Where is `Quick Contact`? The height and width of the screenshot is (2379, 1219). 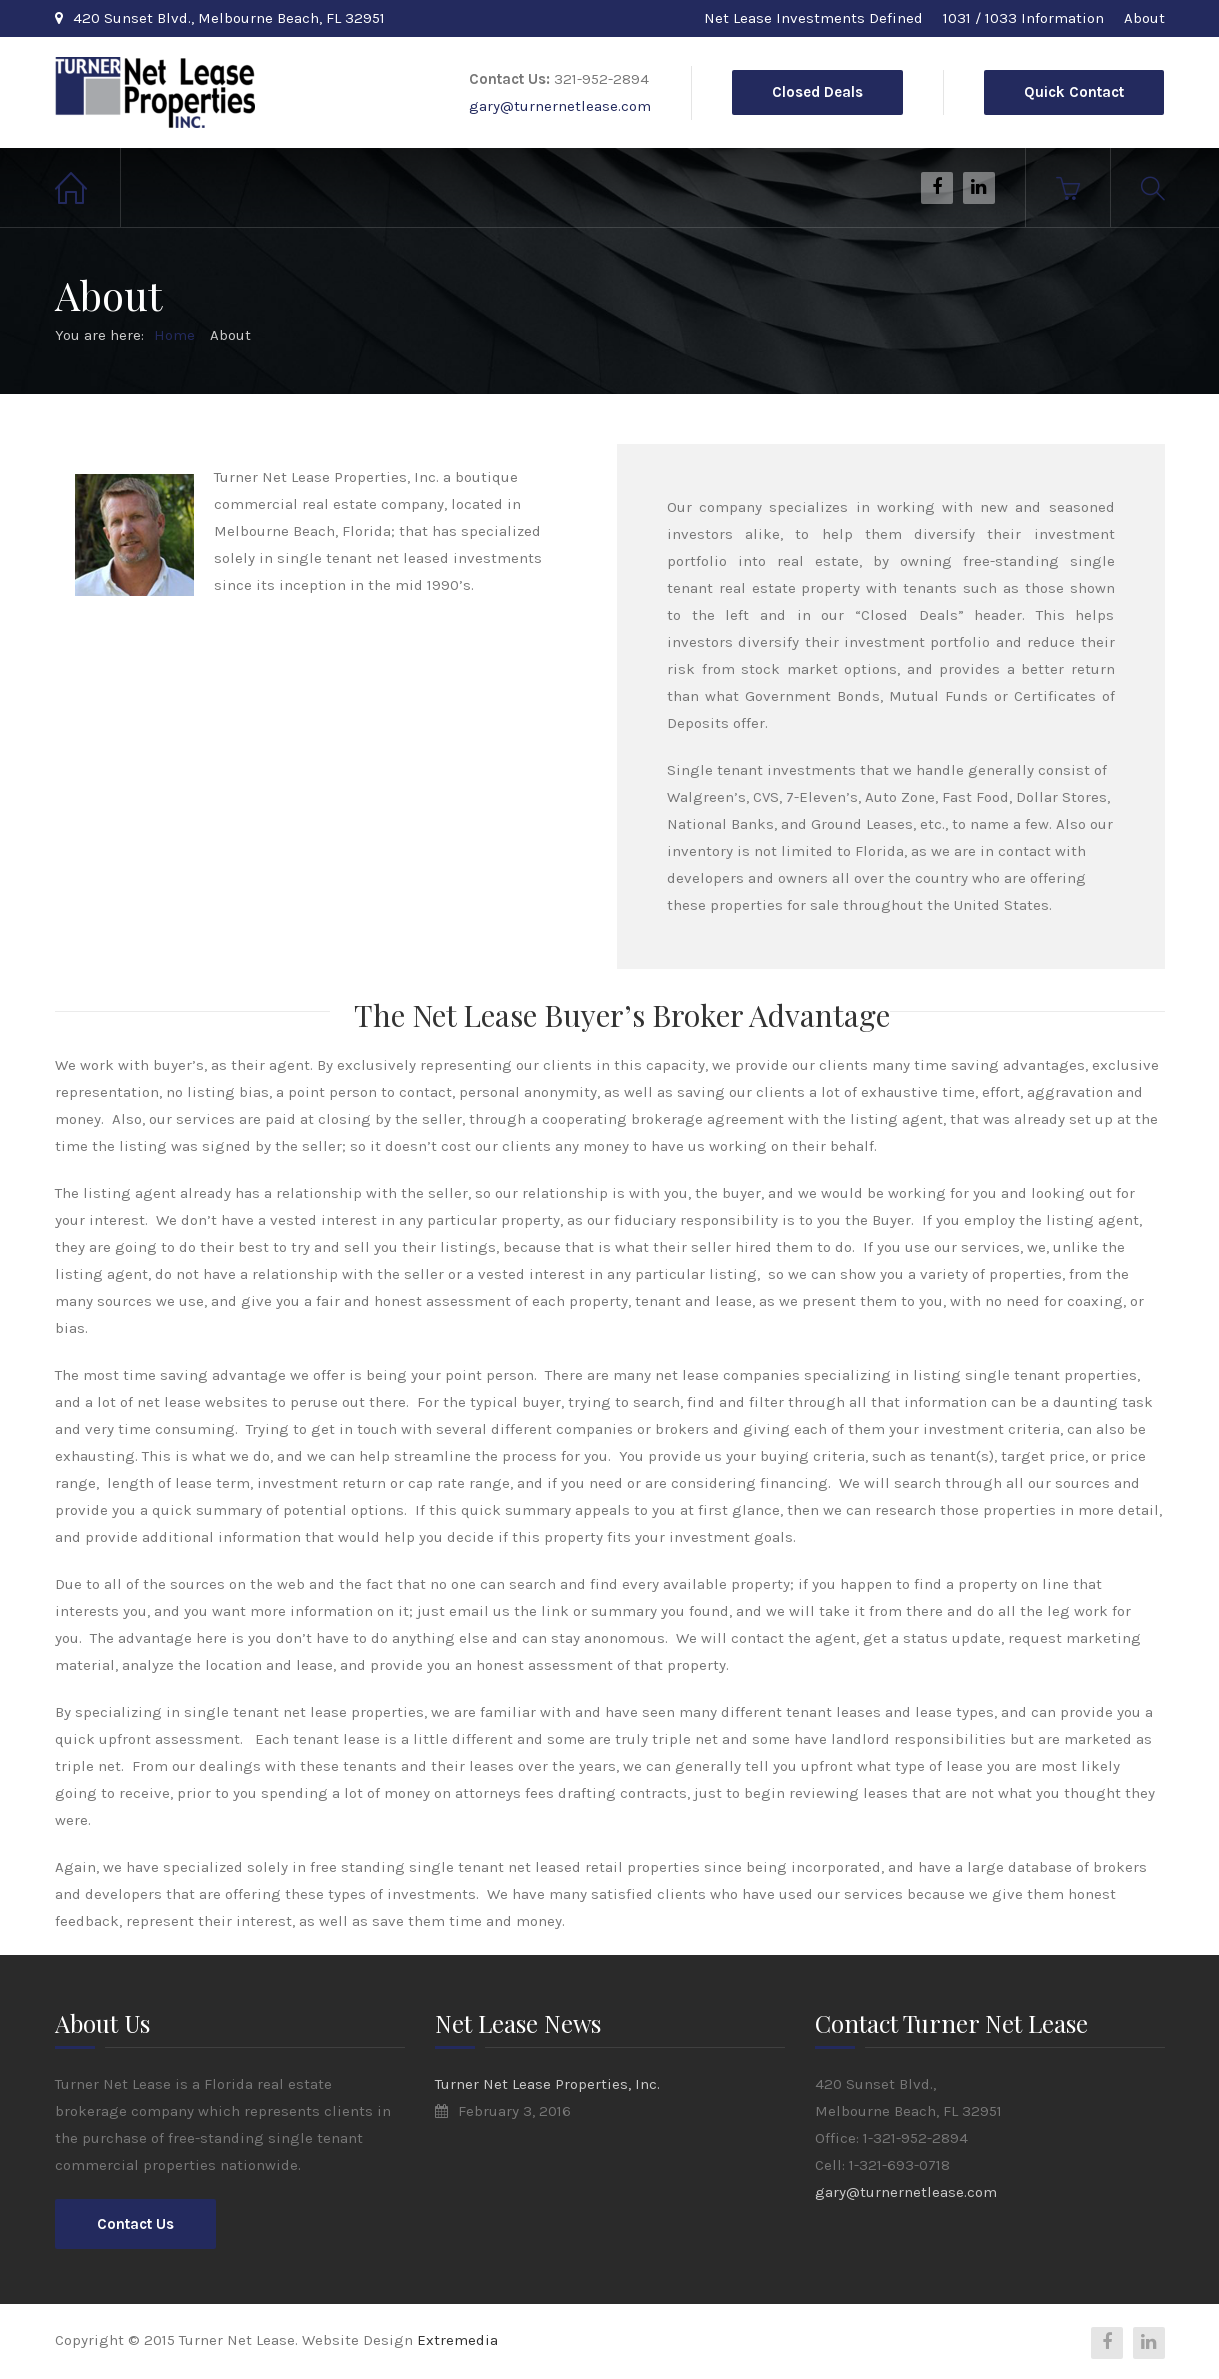 Quick Contact is located at coordinates (1074, 92).